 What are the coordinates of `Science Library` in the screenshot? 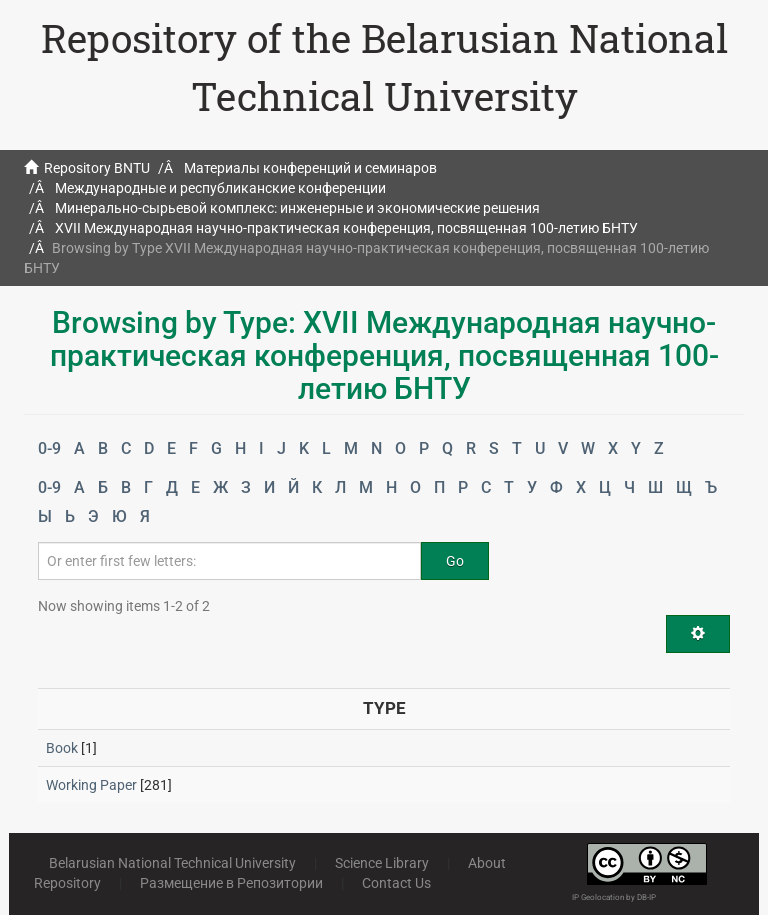 It's located at (382, 863).